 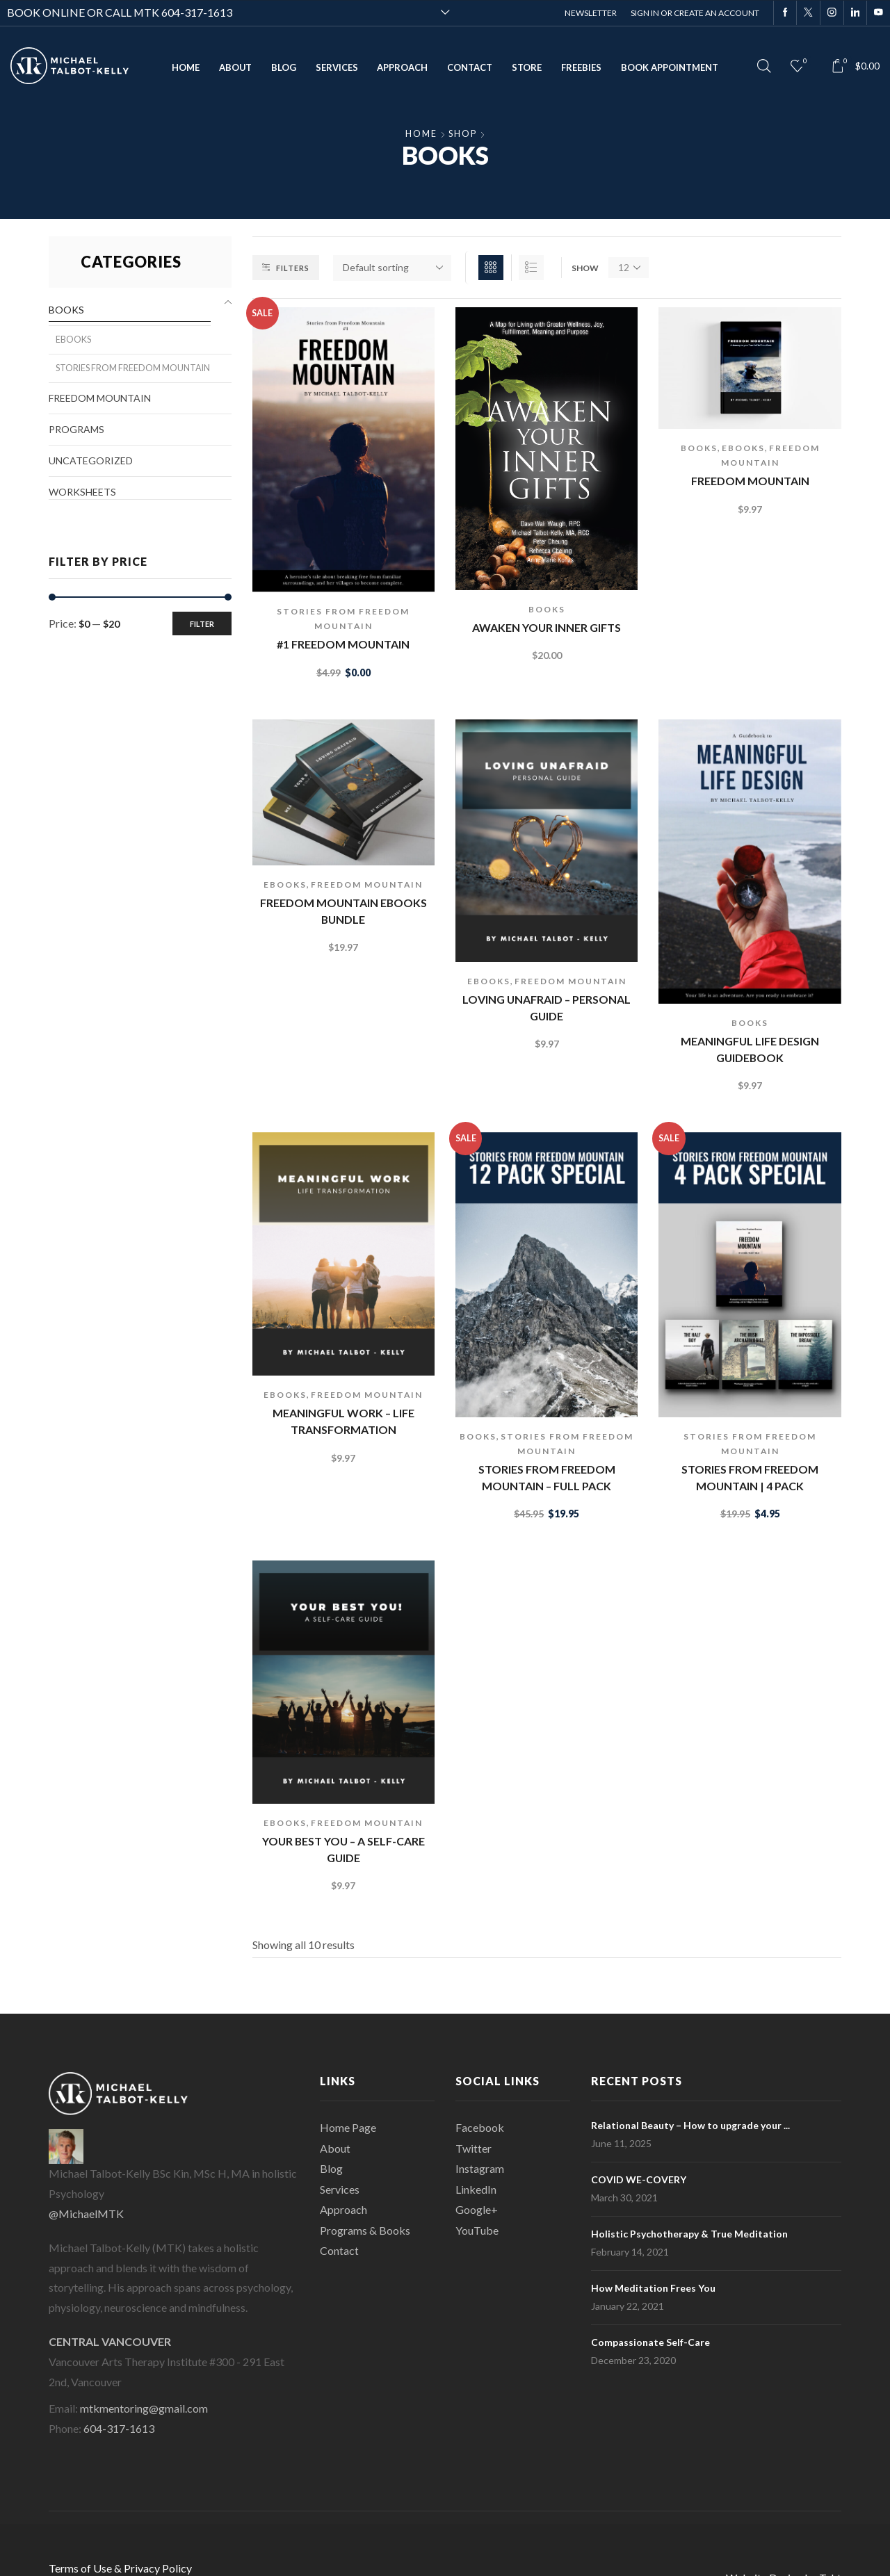 What do you see at coordinates (469, 67) in the screenshot?
I see `Contact` at bounding box center [469, 67].